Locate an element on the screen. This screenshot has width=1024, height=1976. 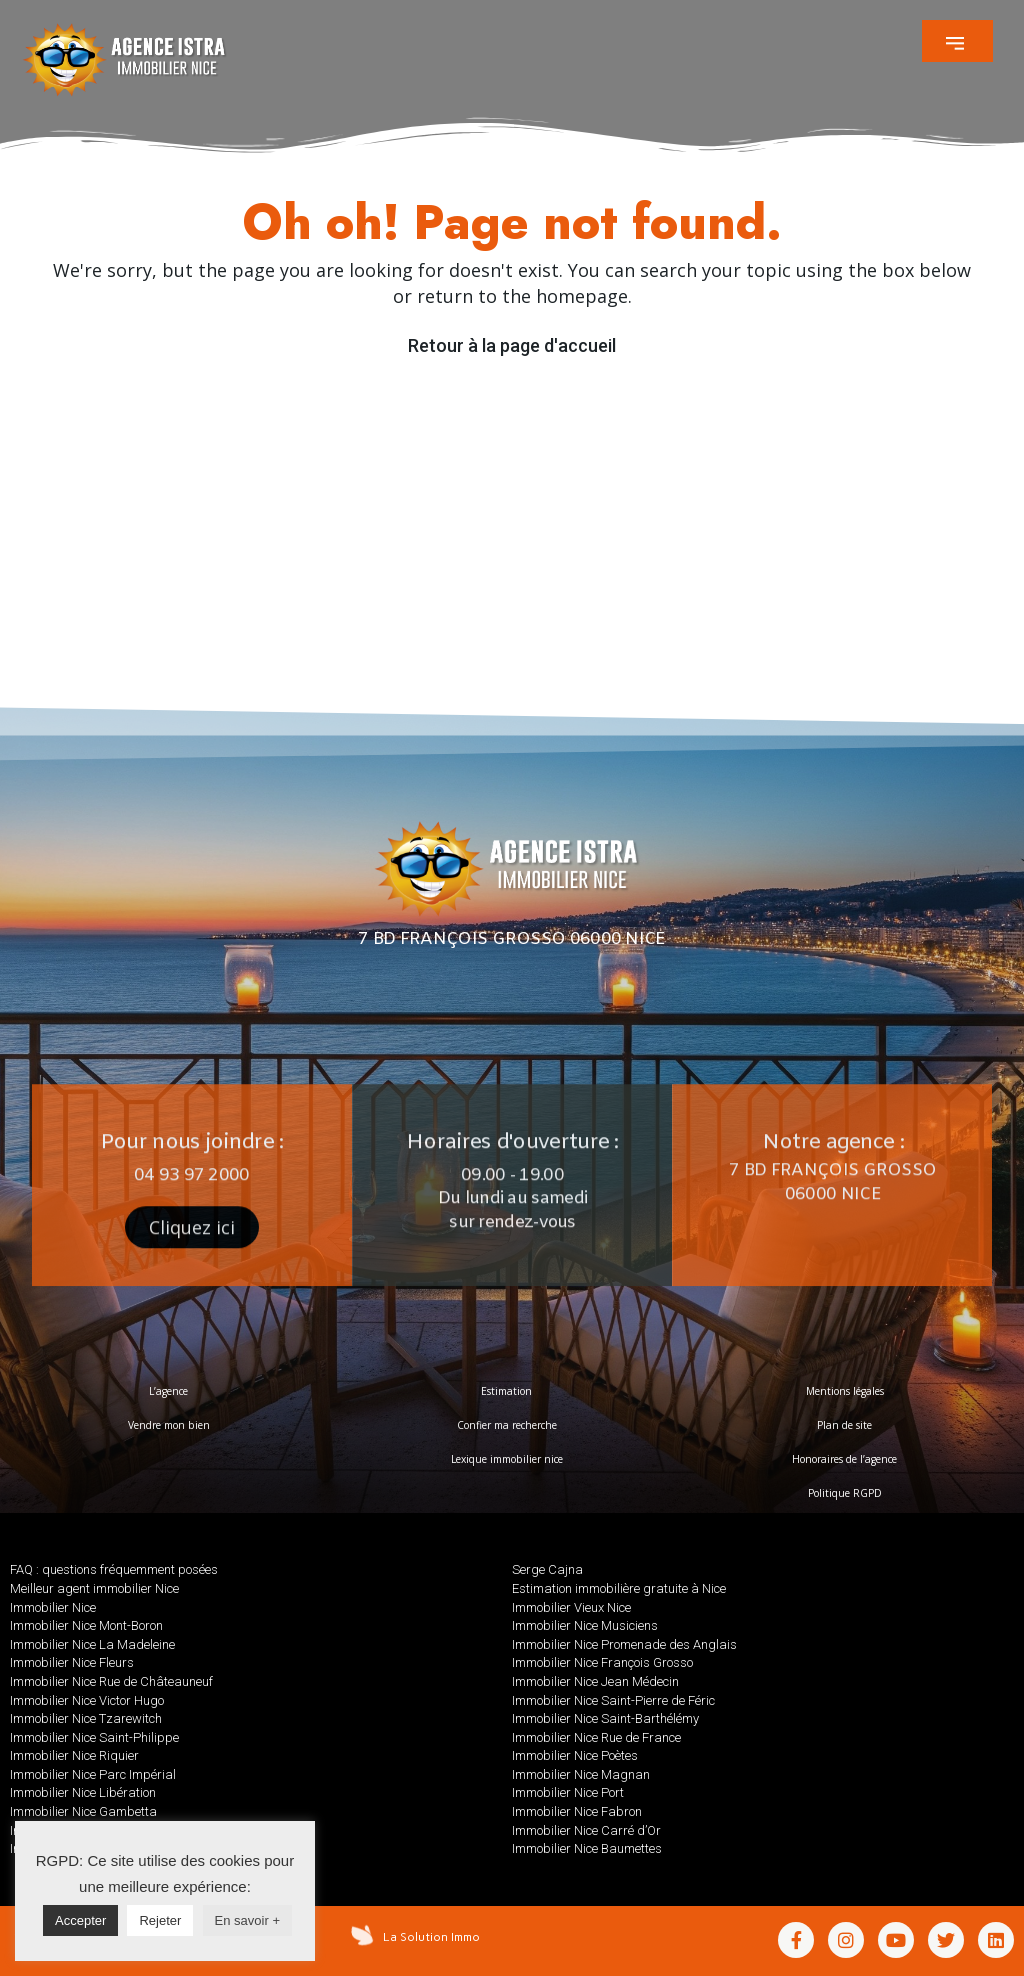
Immobilier Nice Parc Impérial is located at coordinates (93, 1774).